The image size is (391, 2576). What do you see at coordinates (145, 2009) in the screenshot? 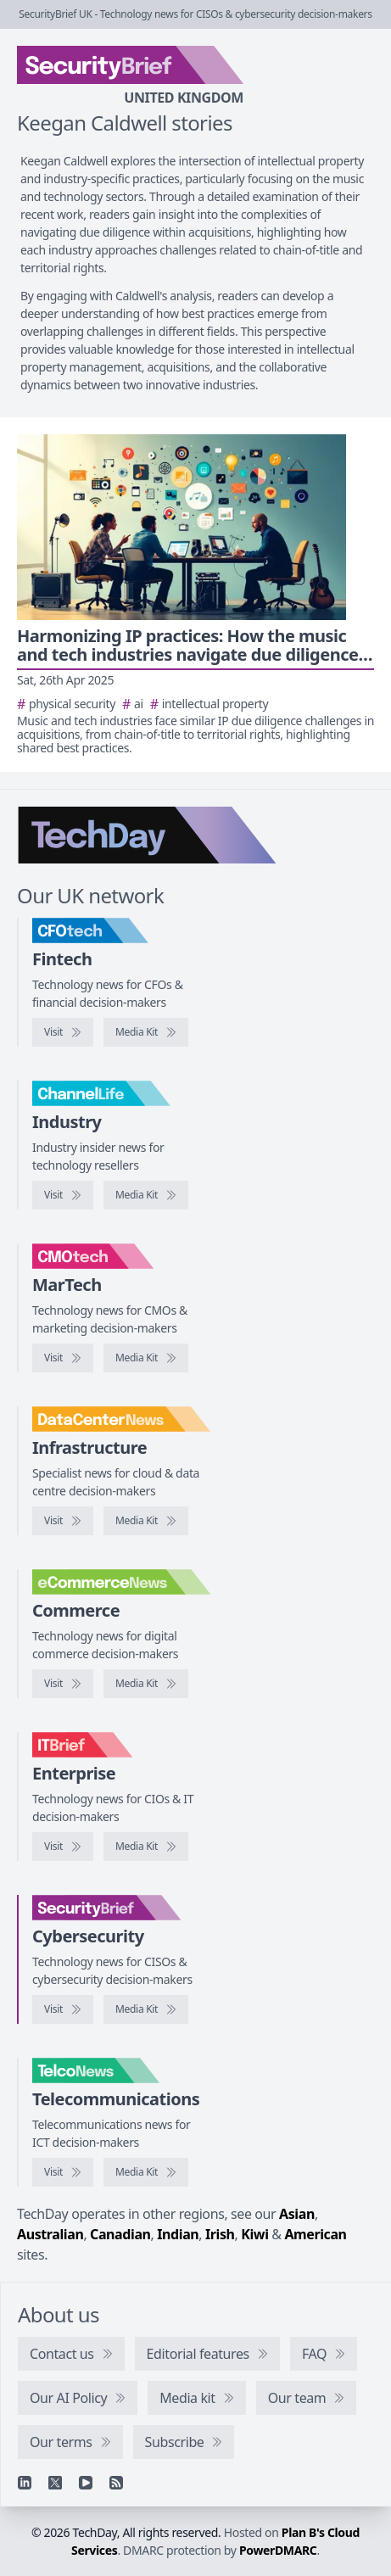
I see `[SecurityBrief media kit]` at bounding box center [145, 2009].